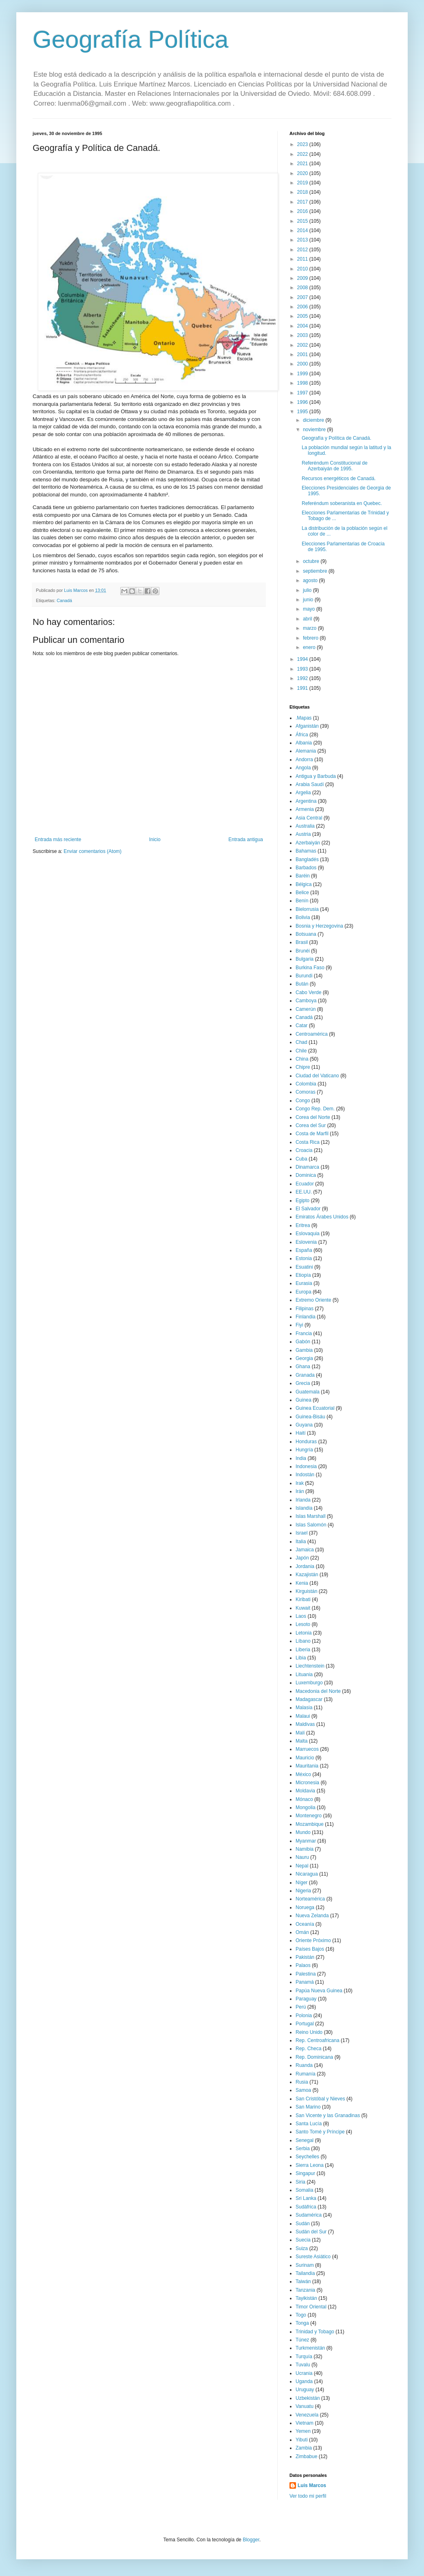  Describe the element at coordinates (305, 1550) in the screenshot. I see `Jamaica` at that location.